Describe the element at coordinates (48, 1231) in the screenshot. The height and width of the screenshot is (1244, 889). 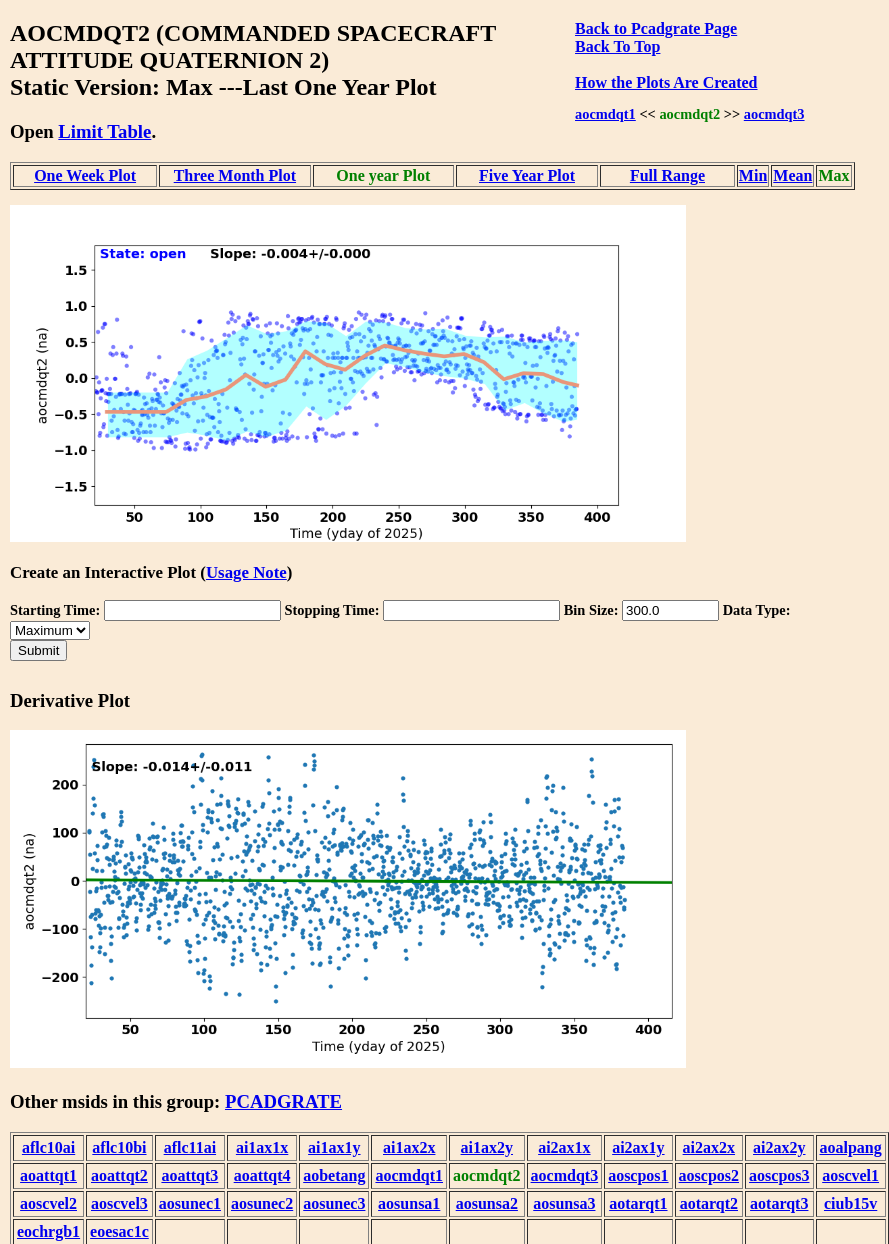
I see `eochrgb1` at that location.